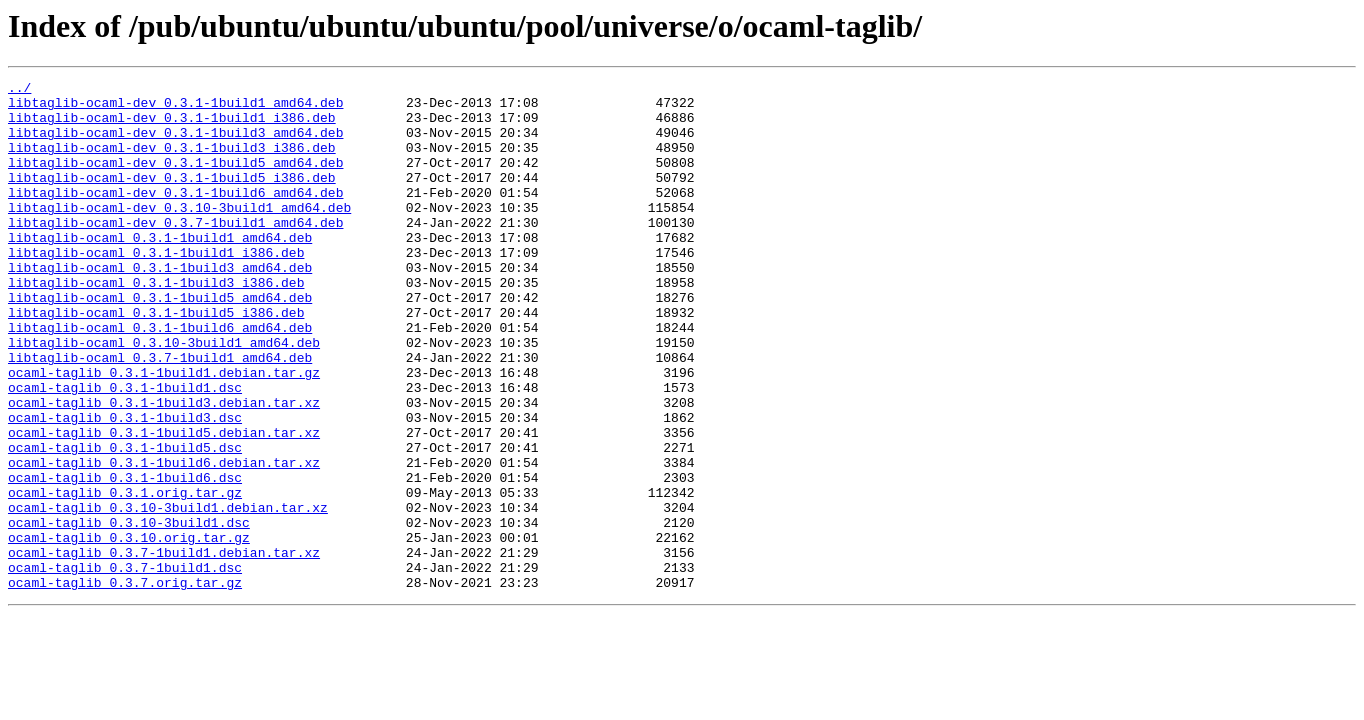 The width and height of the screenshot is (1364, 720). What do you see at coordinates (125, 558) in the screenshot?
I see `ocaml-taglib_0.3.1-1build6.dsc` at bounding box center [125, 558].